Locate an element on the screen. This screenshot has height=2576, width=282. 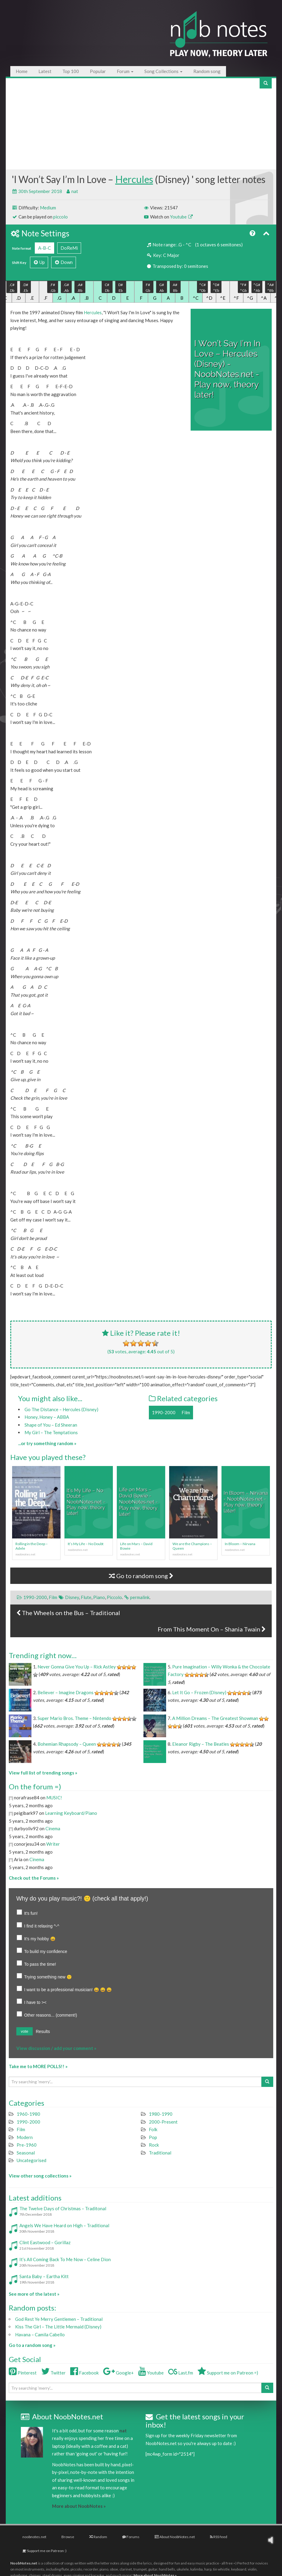
View full list of trending songs » is located at coordinates (43, 1772).